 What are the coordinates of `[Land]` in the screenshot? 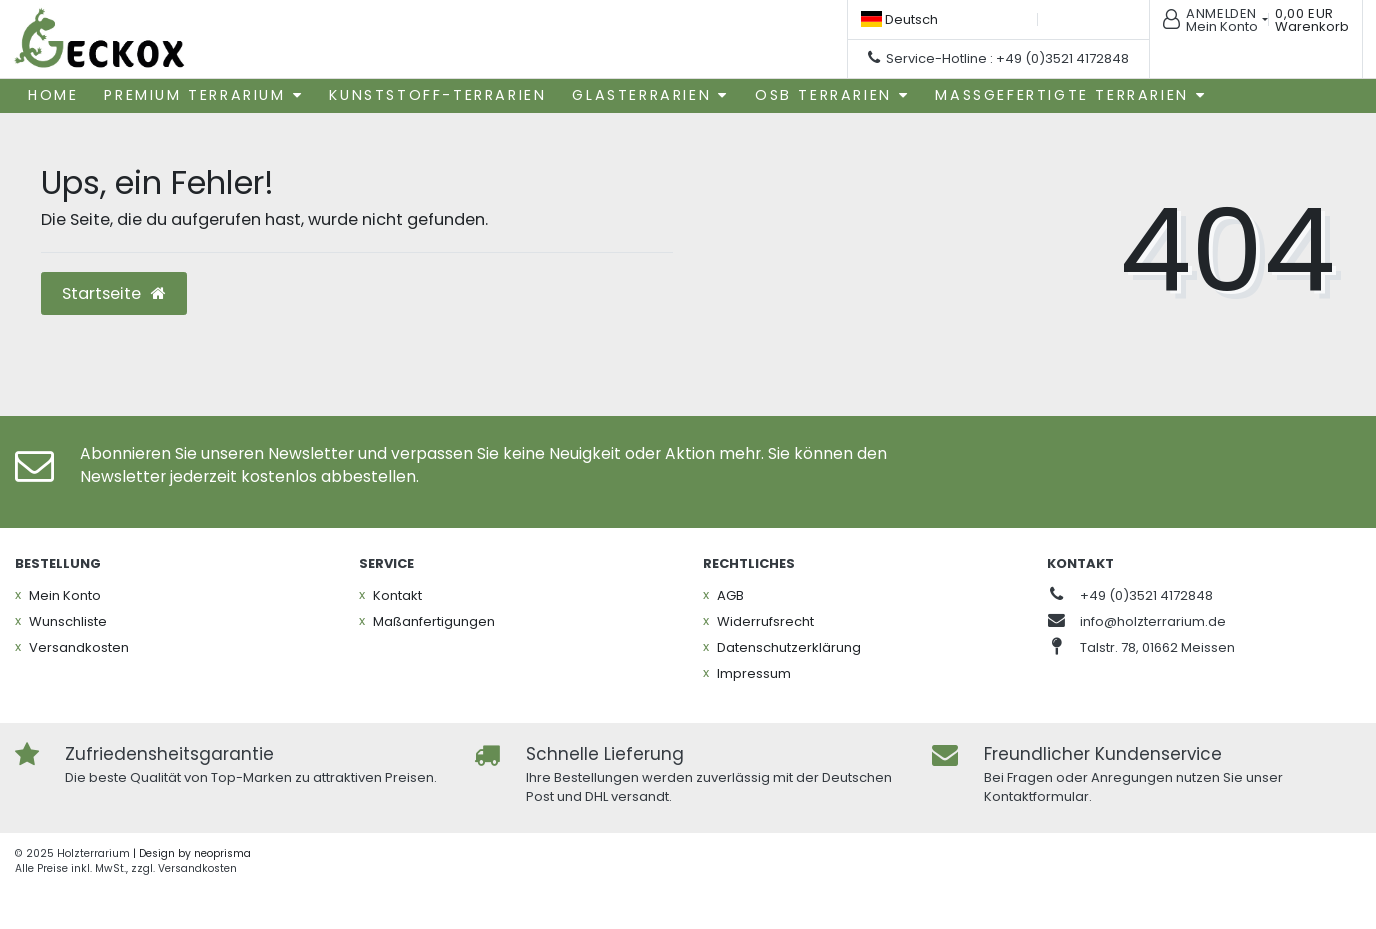 It's located at (899, 19).